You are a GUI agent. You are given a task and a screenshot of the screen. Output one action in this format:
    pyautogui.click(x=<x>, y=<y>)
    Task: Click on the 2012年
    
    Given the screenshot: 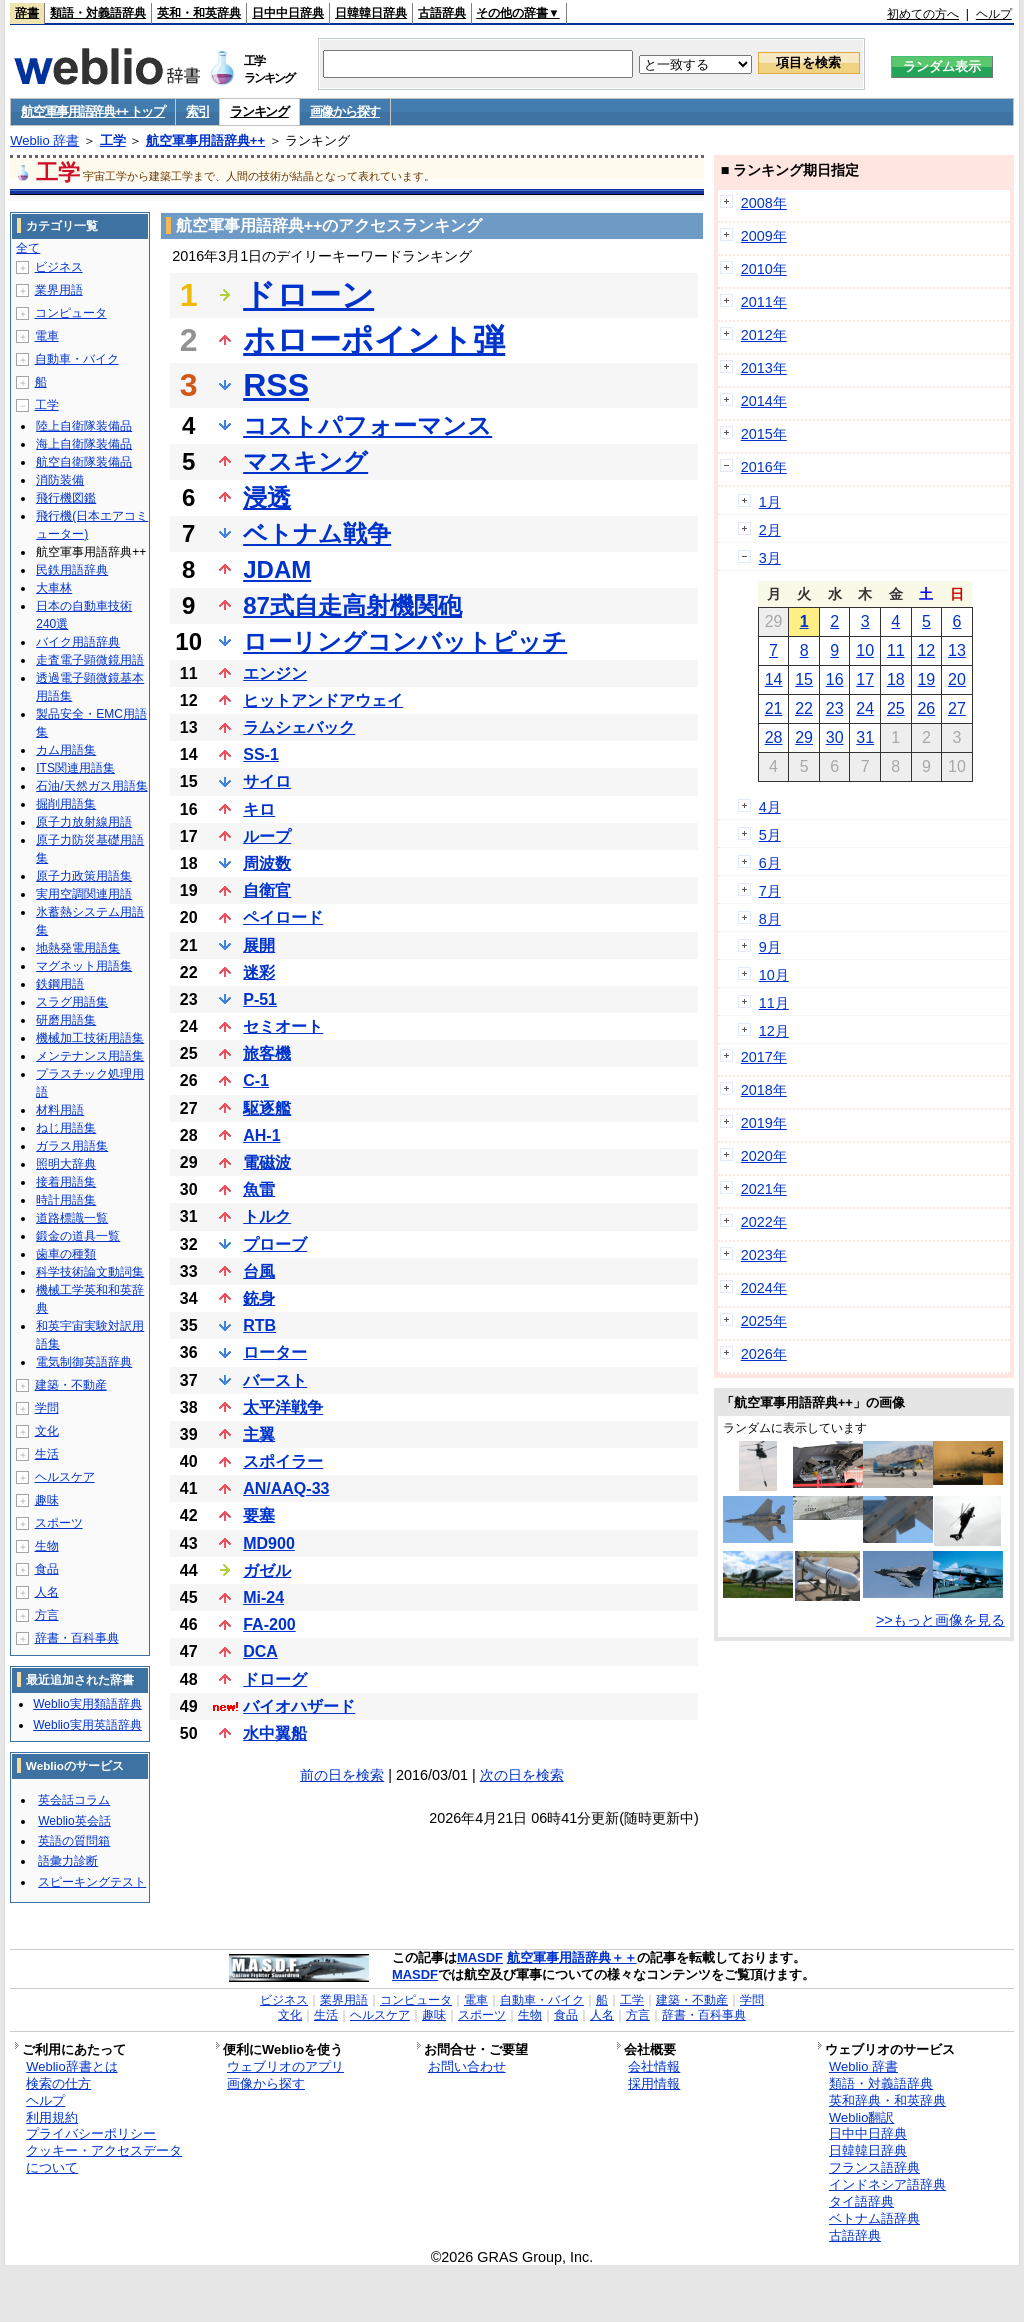 What is the action you would take?
    pyautogui.click(x=764, y=335)
    